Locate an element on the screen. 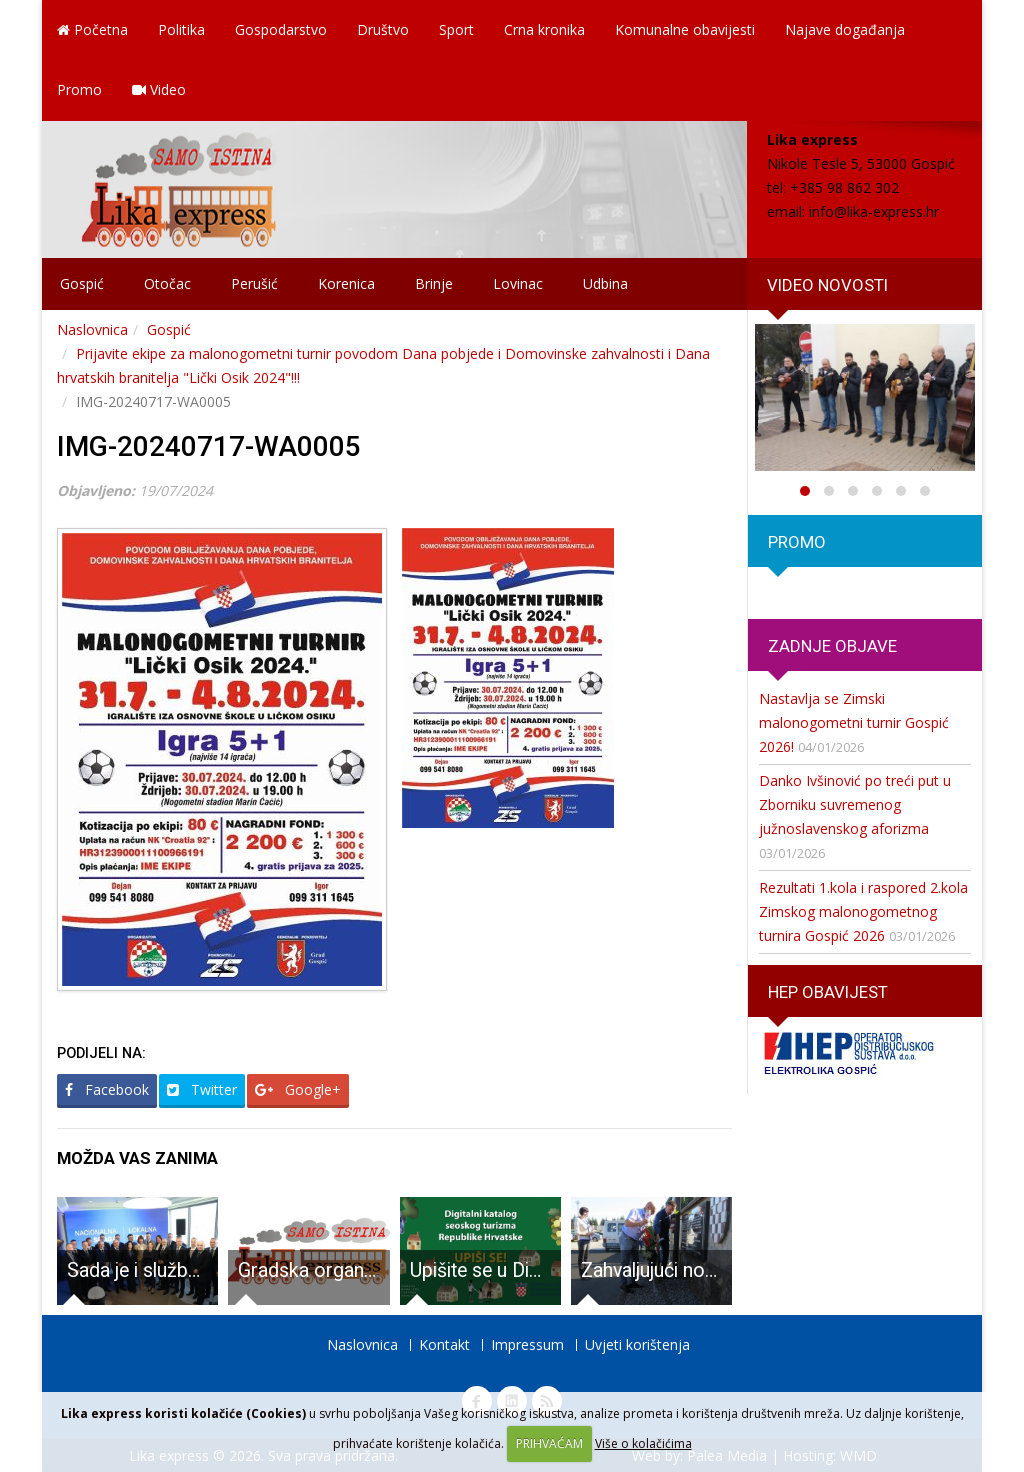  Perušić is located at coordinates (254, 283).